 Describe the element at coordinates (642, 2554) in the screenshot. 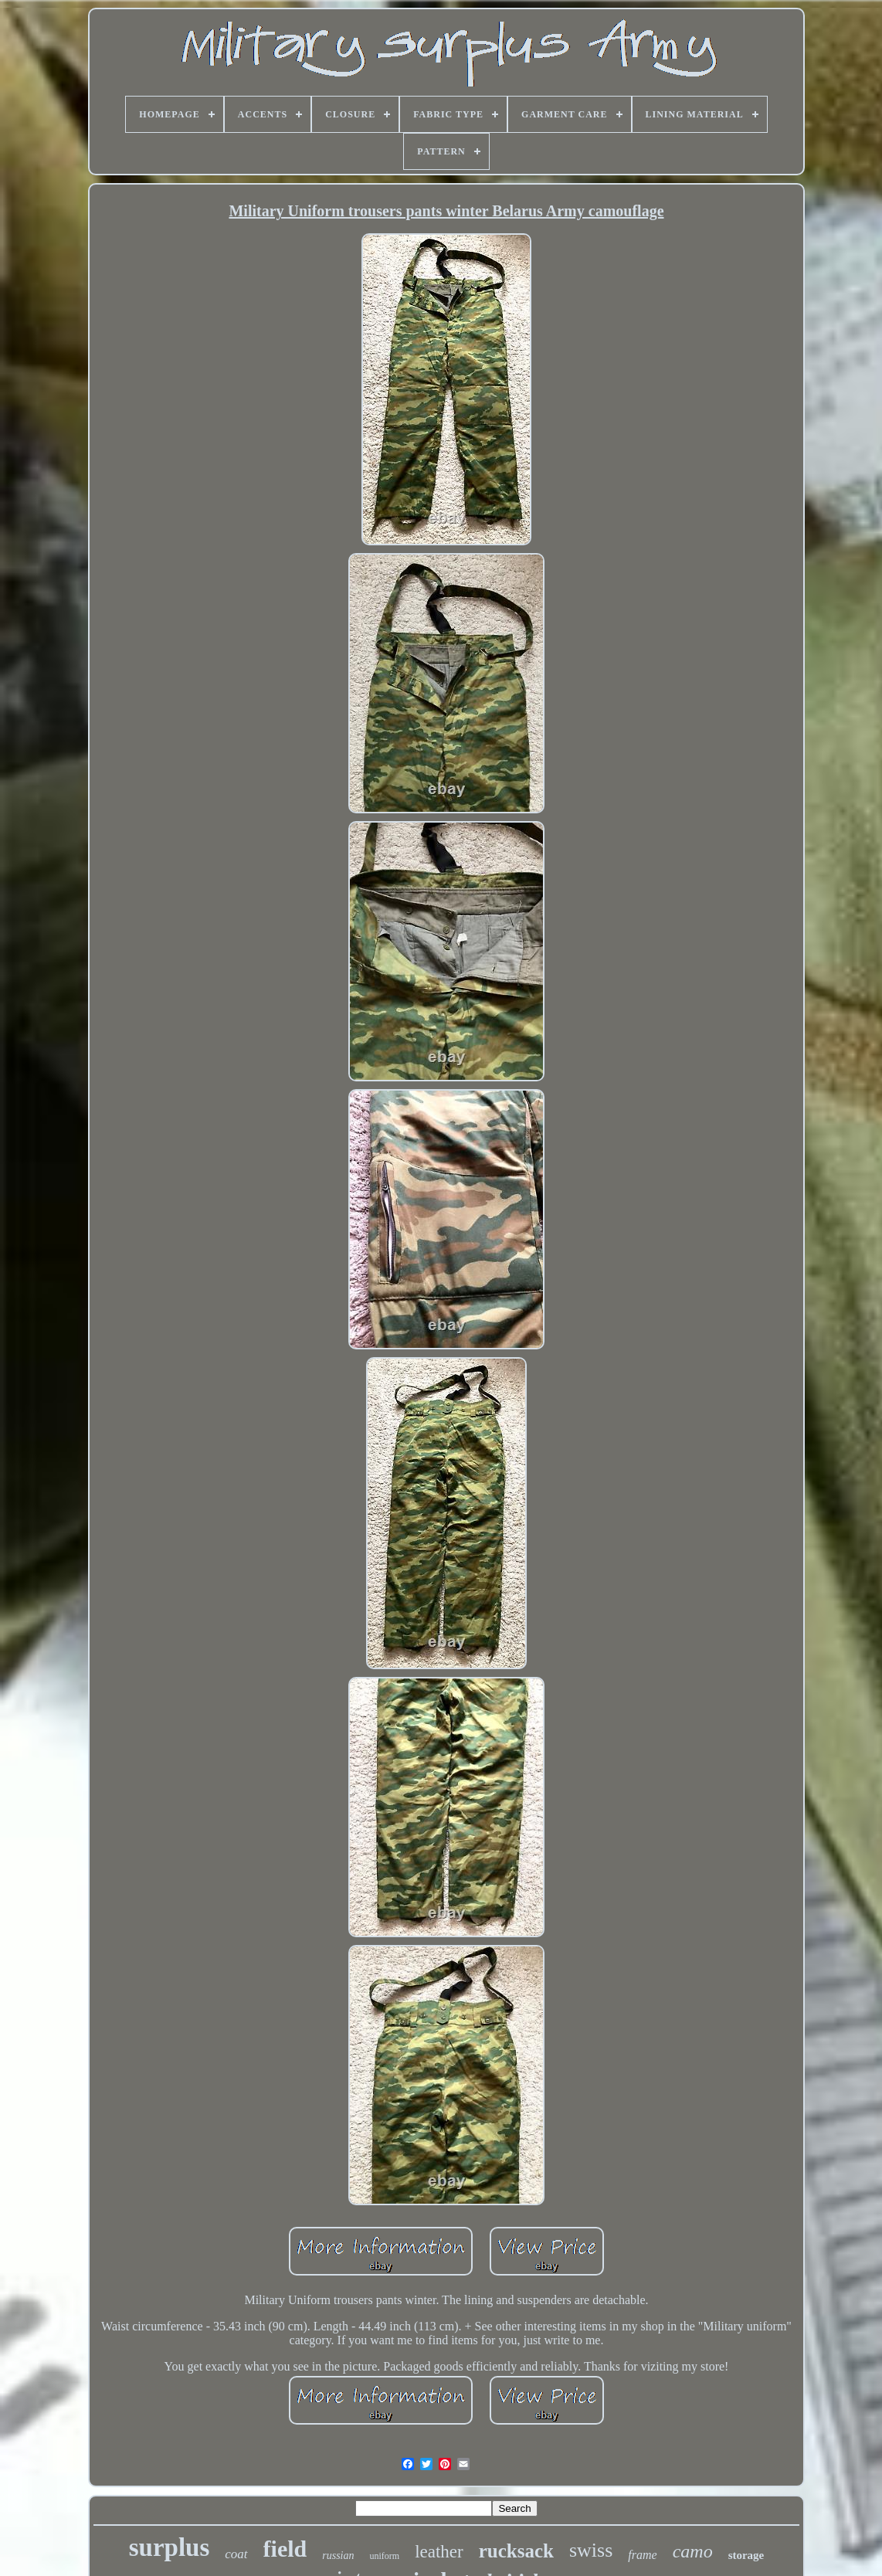

I see `frame` at that location.